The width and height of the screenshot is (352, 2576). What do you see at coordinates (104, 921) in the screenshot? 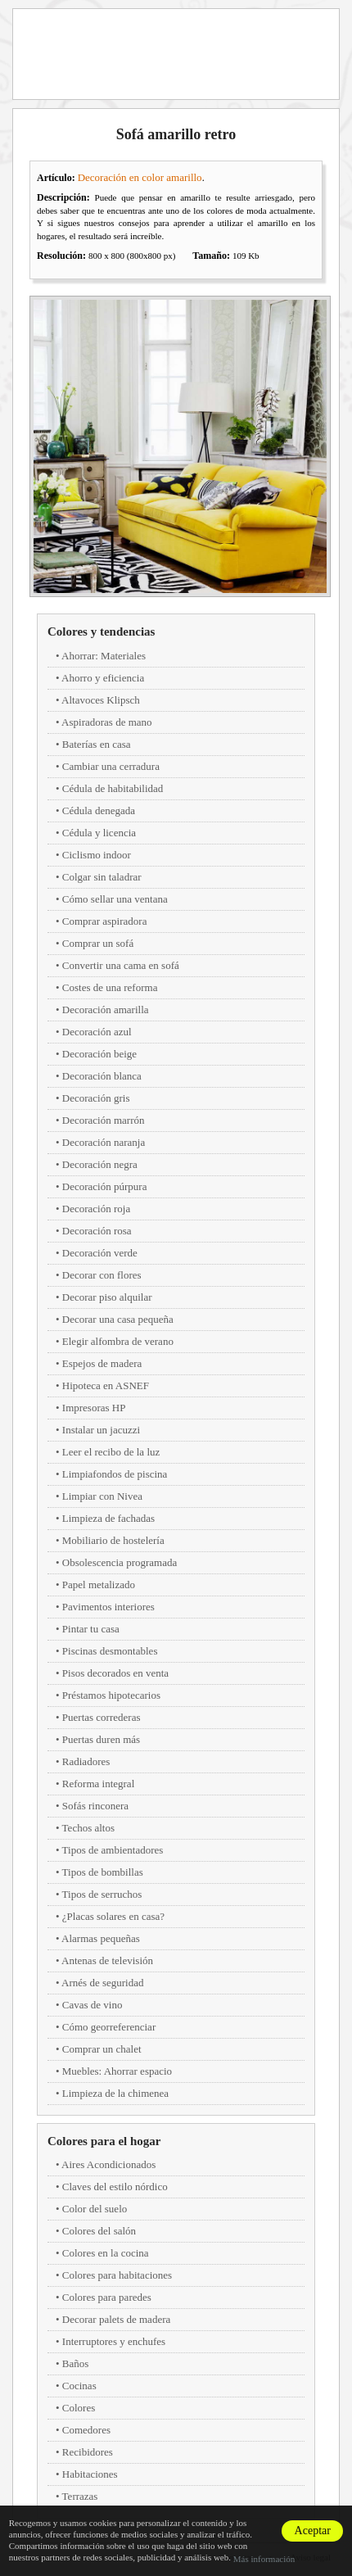
I see `Comprar aspiradora` at bounding box center [104, 921].